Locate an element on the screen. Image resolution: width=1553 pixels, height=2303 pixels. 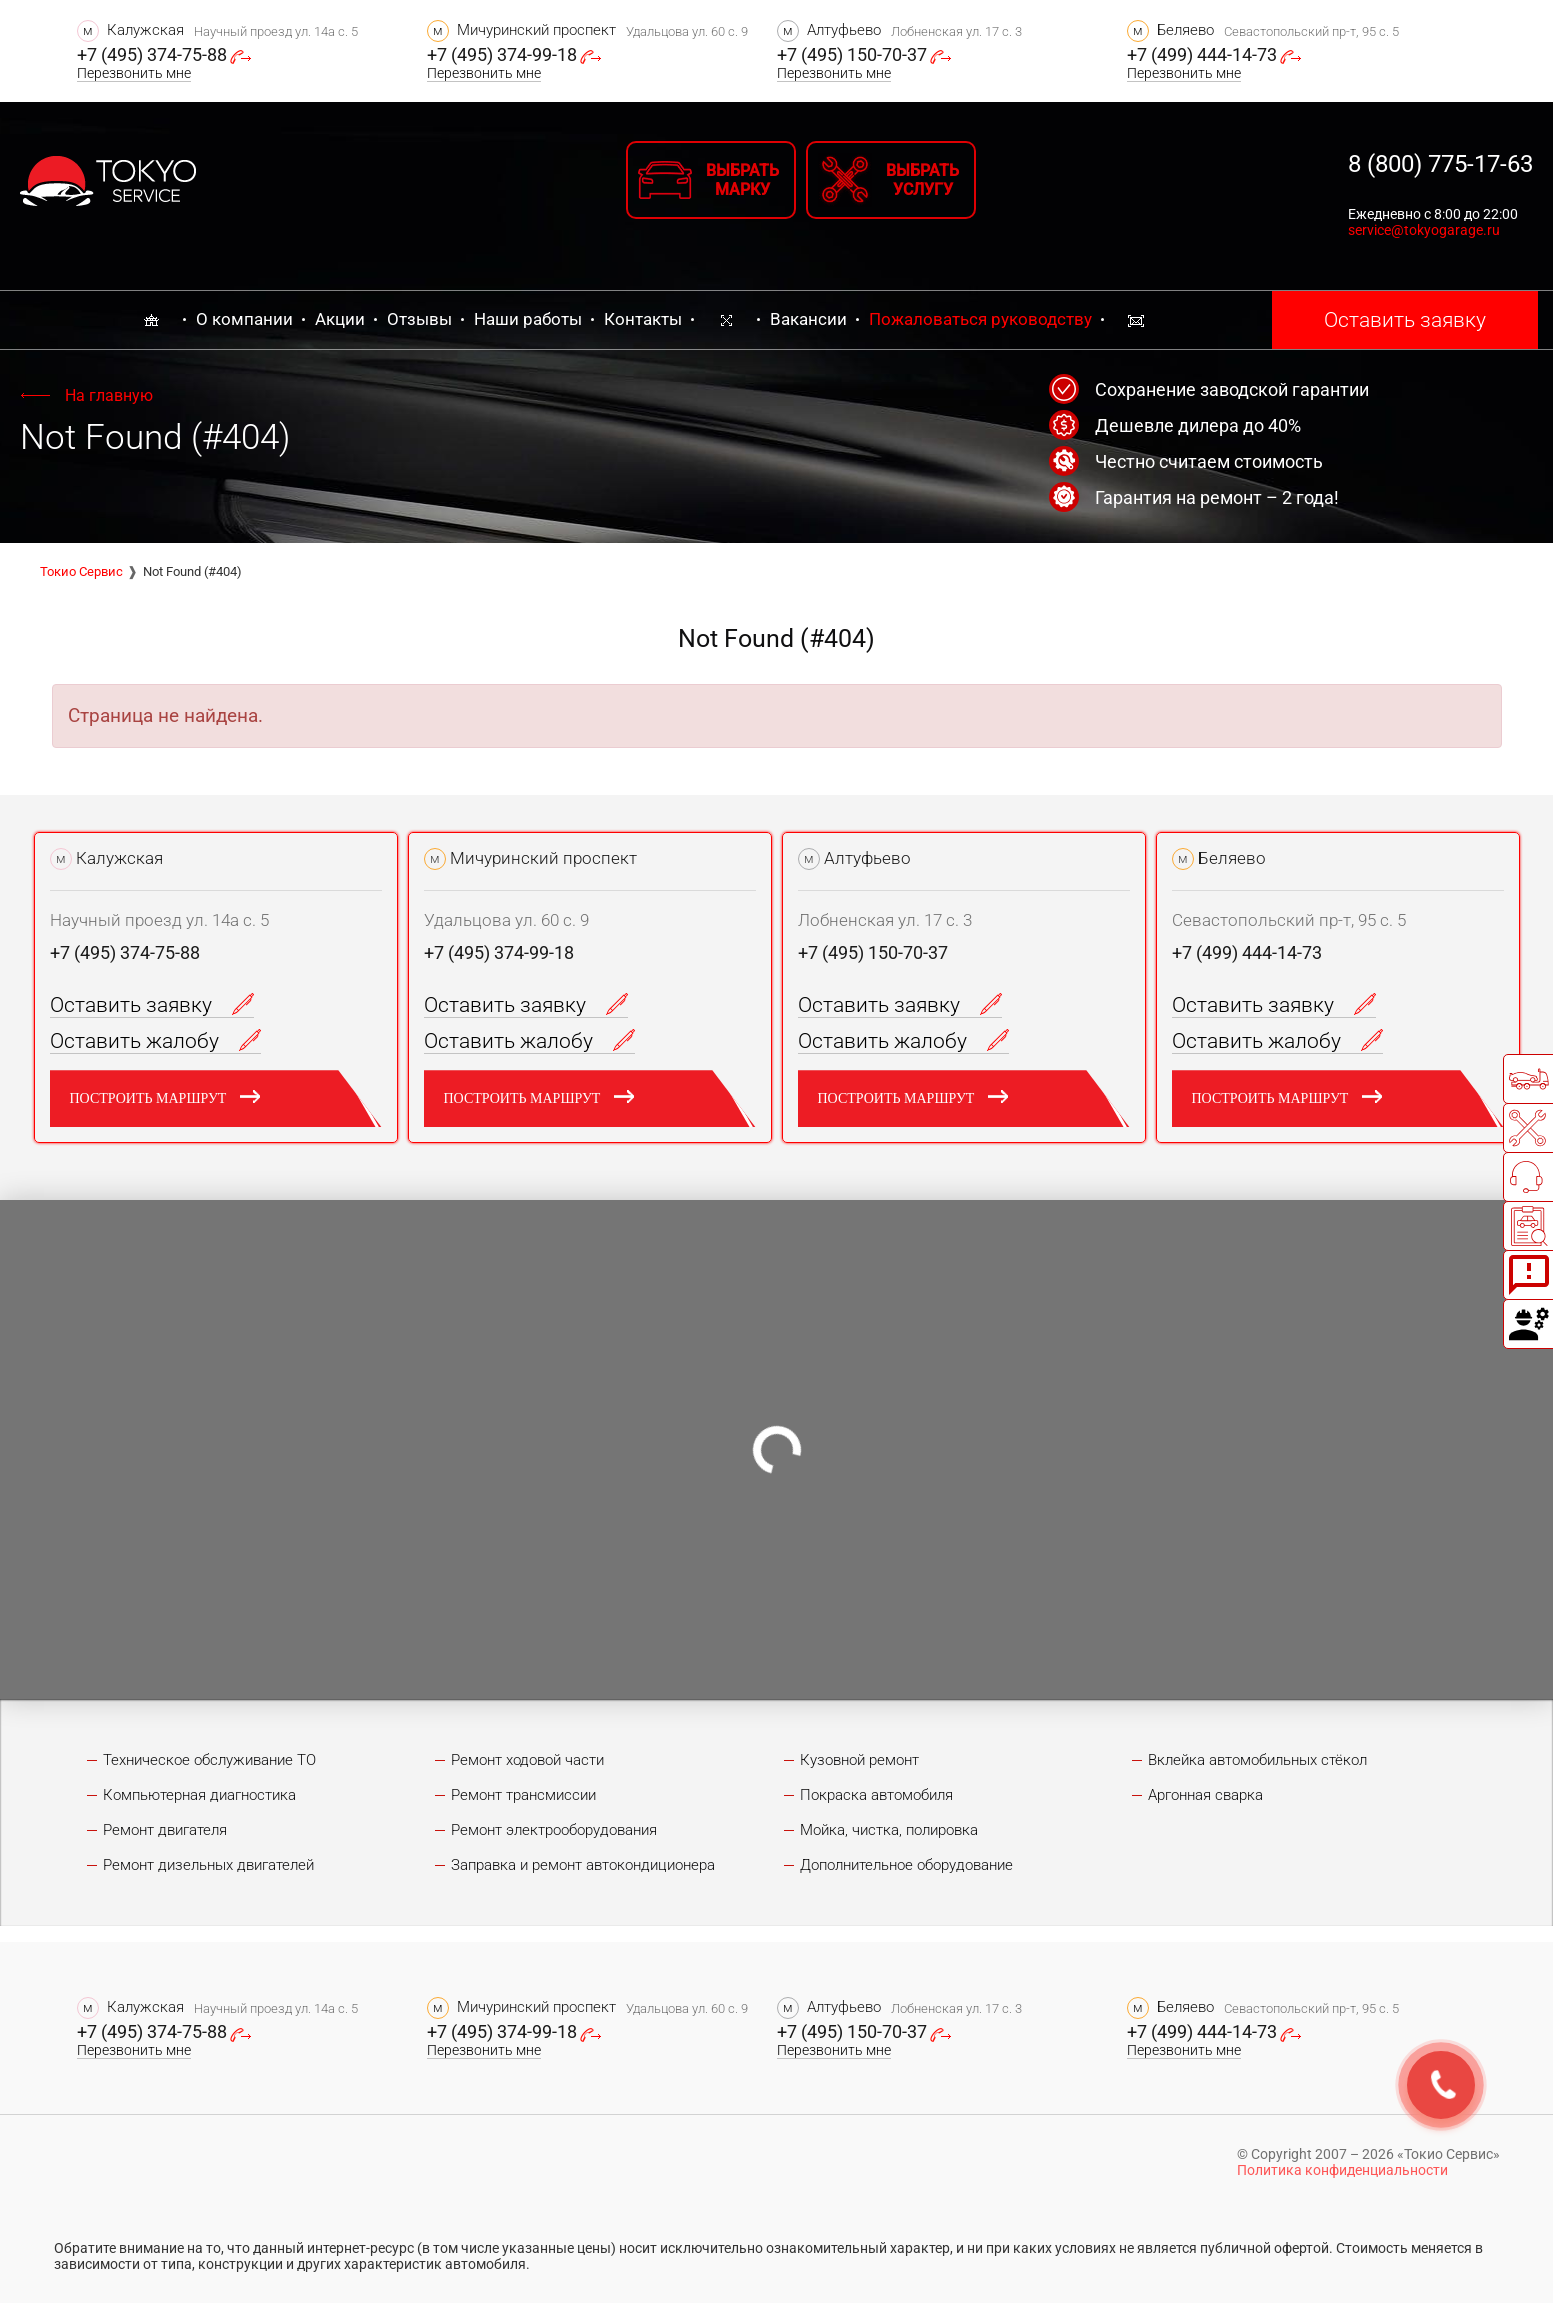
Ремонт электрооборудования is located at coordinates (554, 1830).